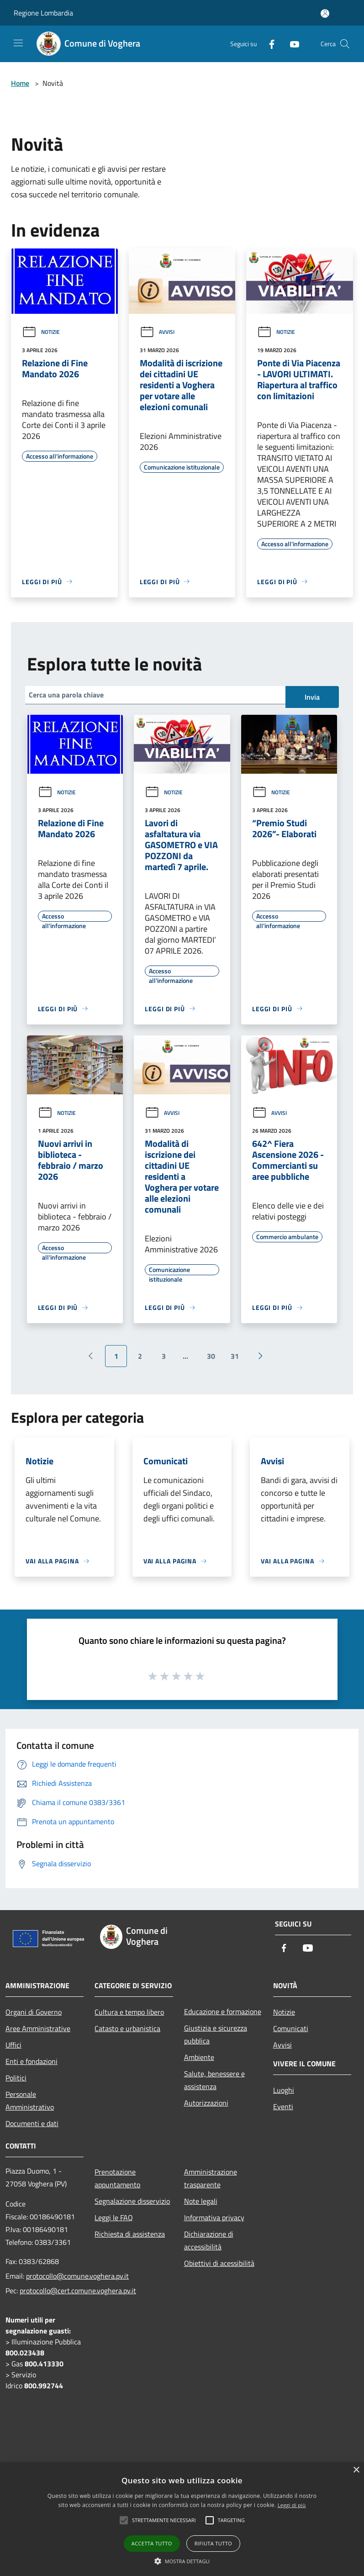  I want to click on Uffici, so click(13, 2044).